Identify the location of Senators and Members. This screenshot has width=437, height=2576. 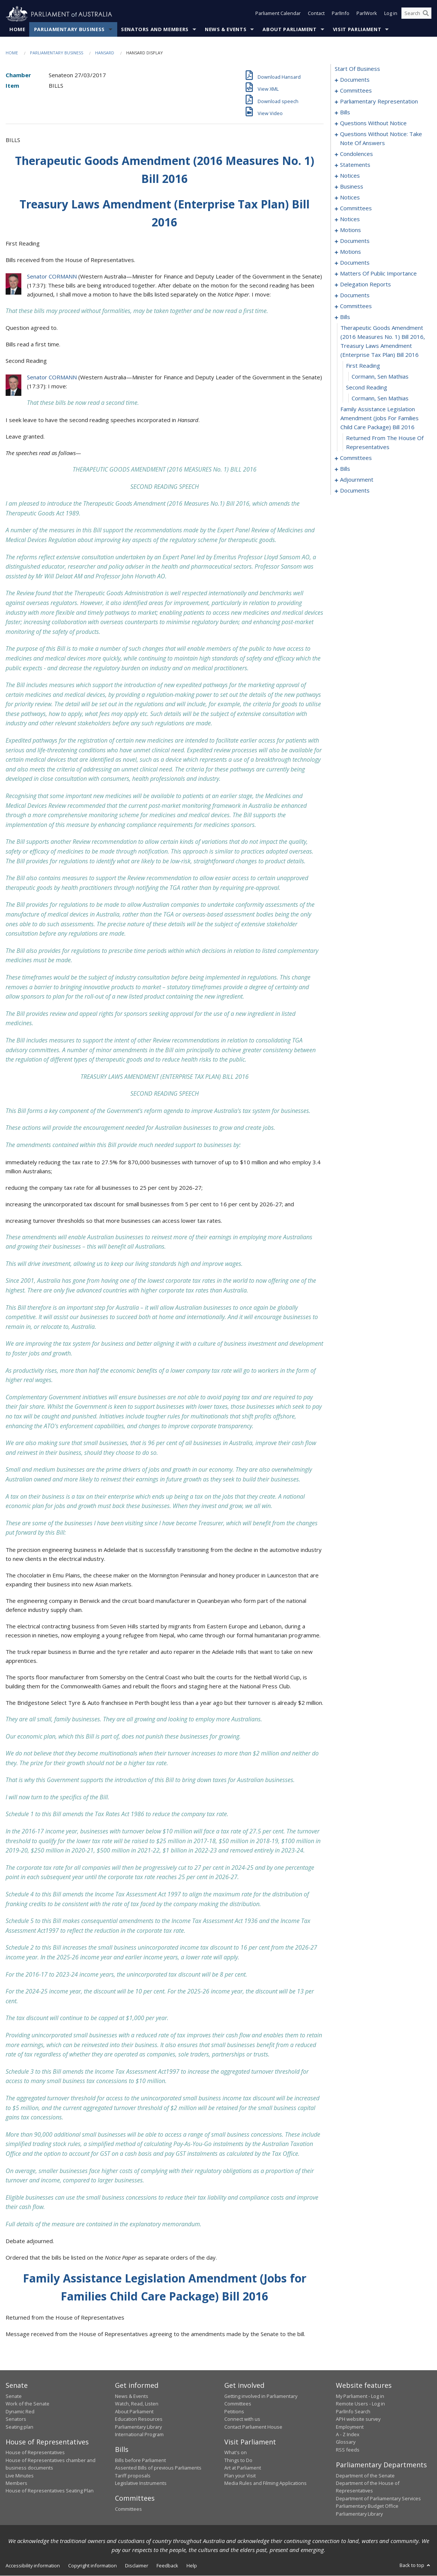
(155, 29).